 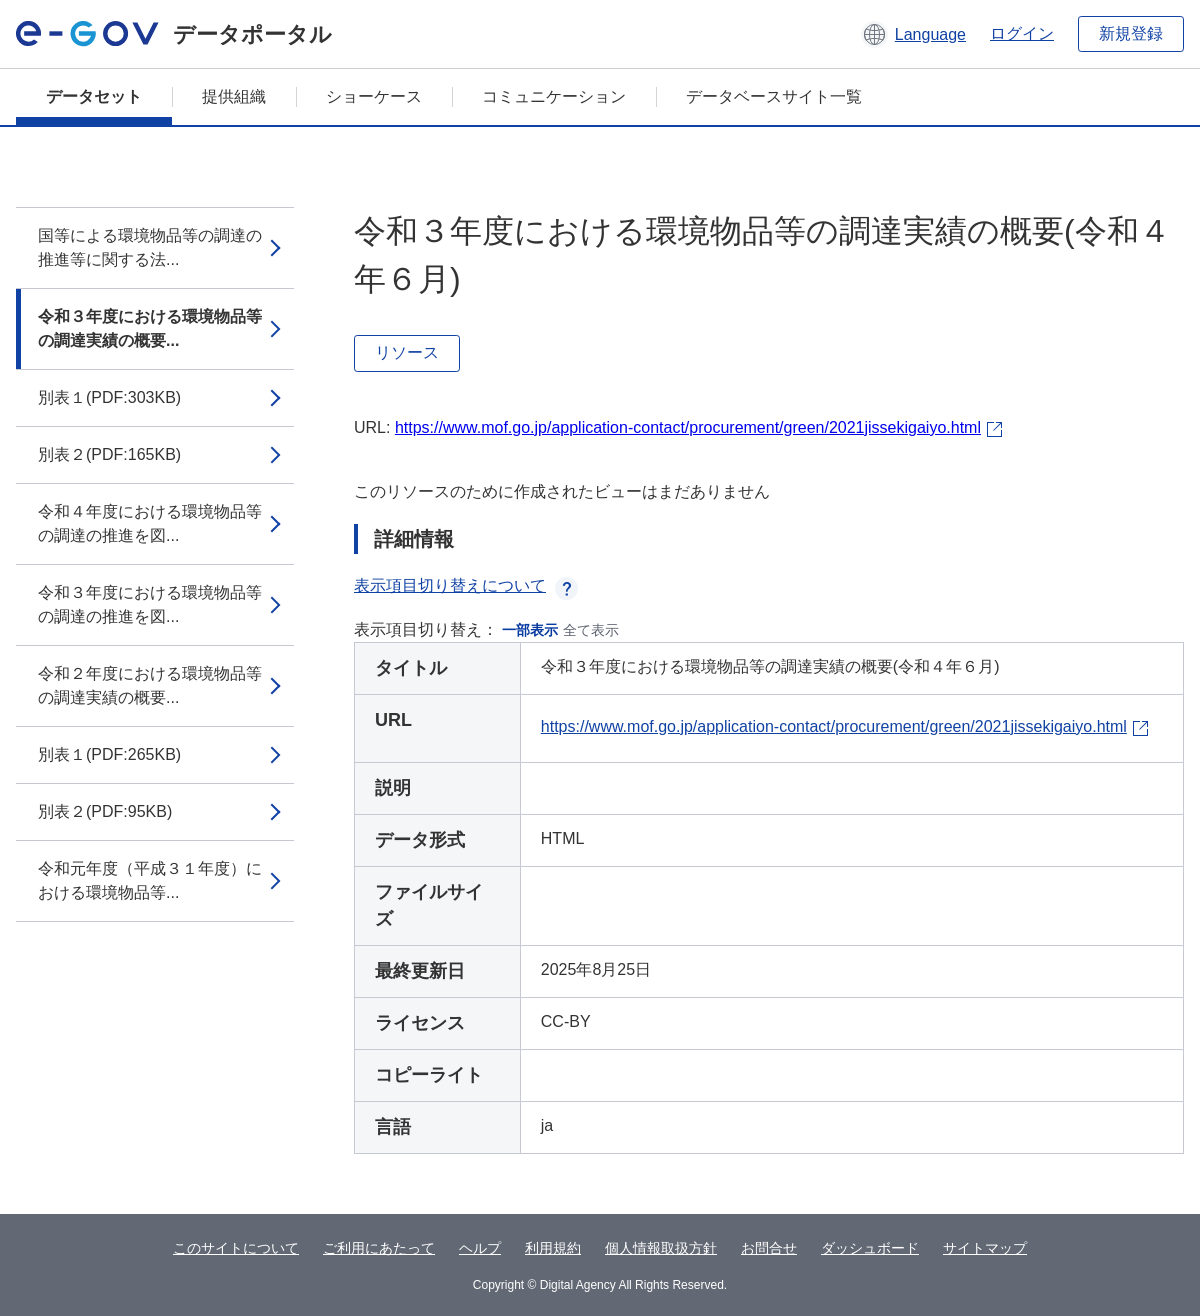 What do you see at coordinates (150, 604) in the screenshot?
I see `令和３年度における環境物品等の調達の推進を図...` at bounding box center [150, 604].